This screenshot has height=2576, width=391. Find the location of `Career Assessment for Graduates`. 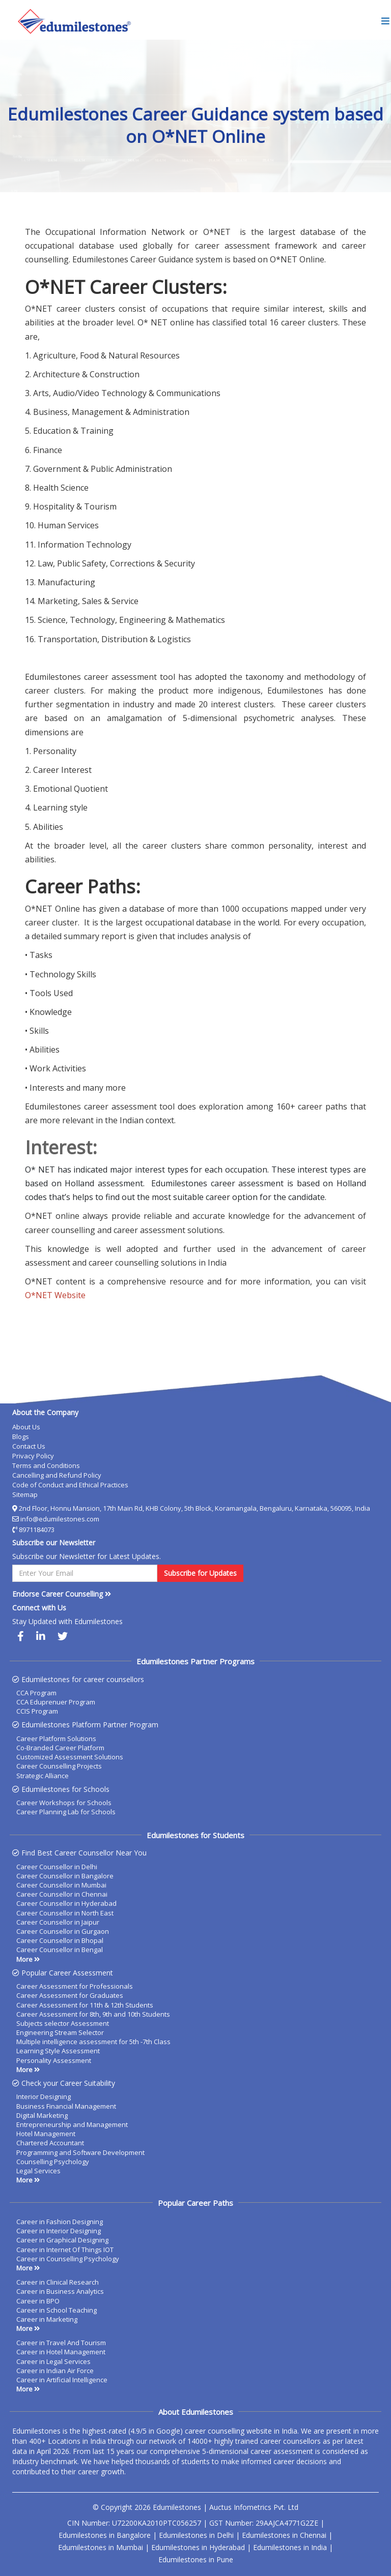

Career Assessment for Graduates is located at coordinates (69, 1995).